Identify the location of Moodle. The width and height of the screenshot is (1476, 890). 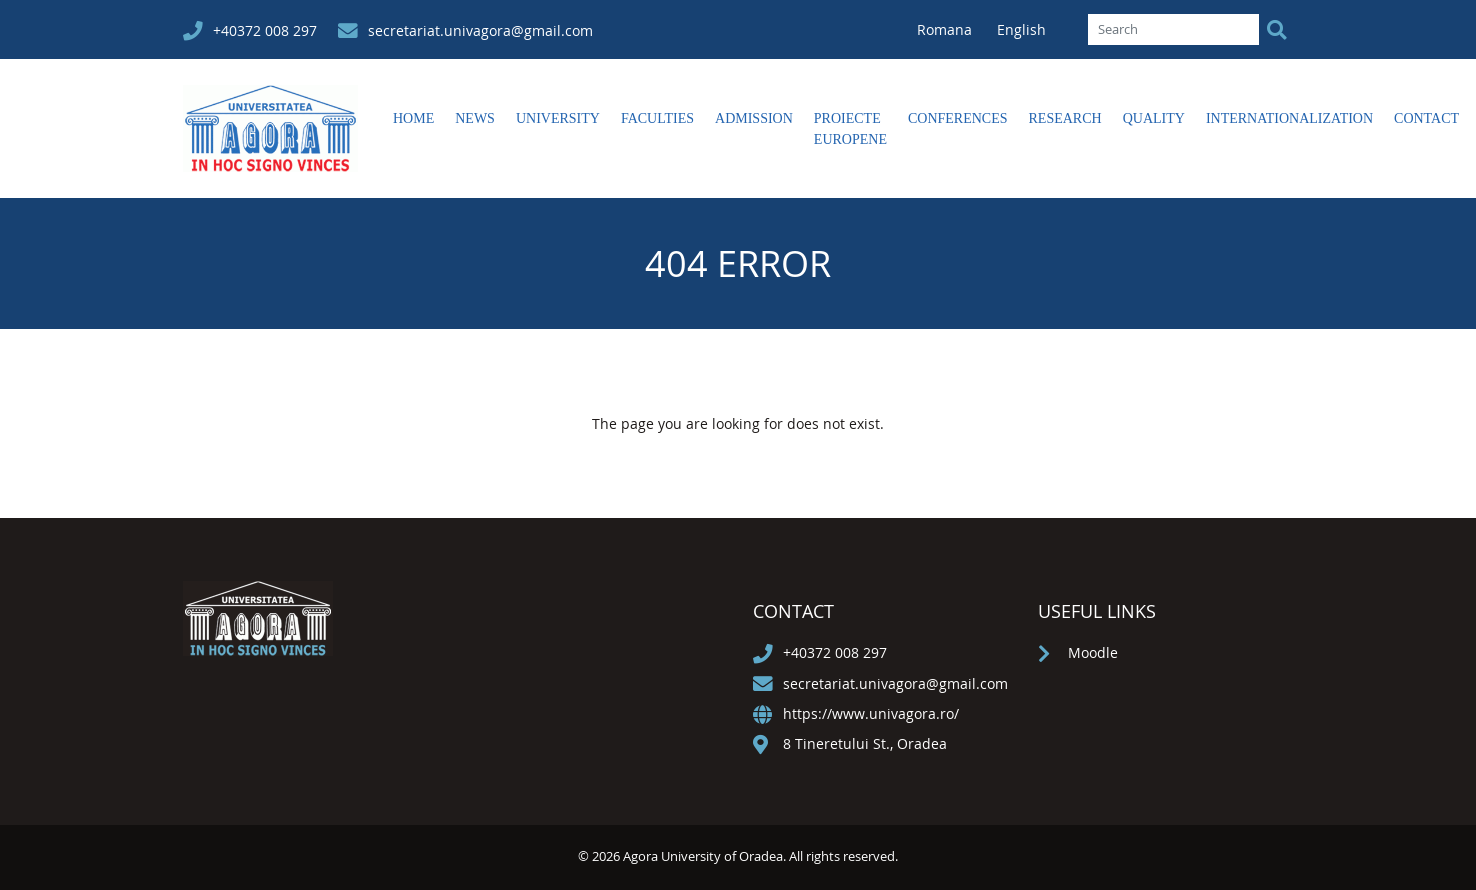
(1093, 652).